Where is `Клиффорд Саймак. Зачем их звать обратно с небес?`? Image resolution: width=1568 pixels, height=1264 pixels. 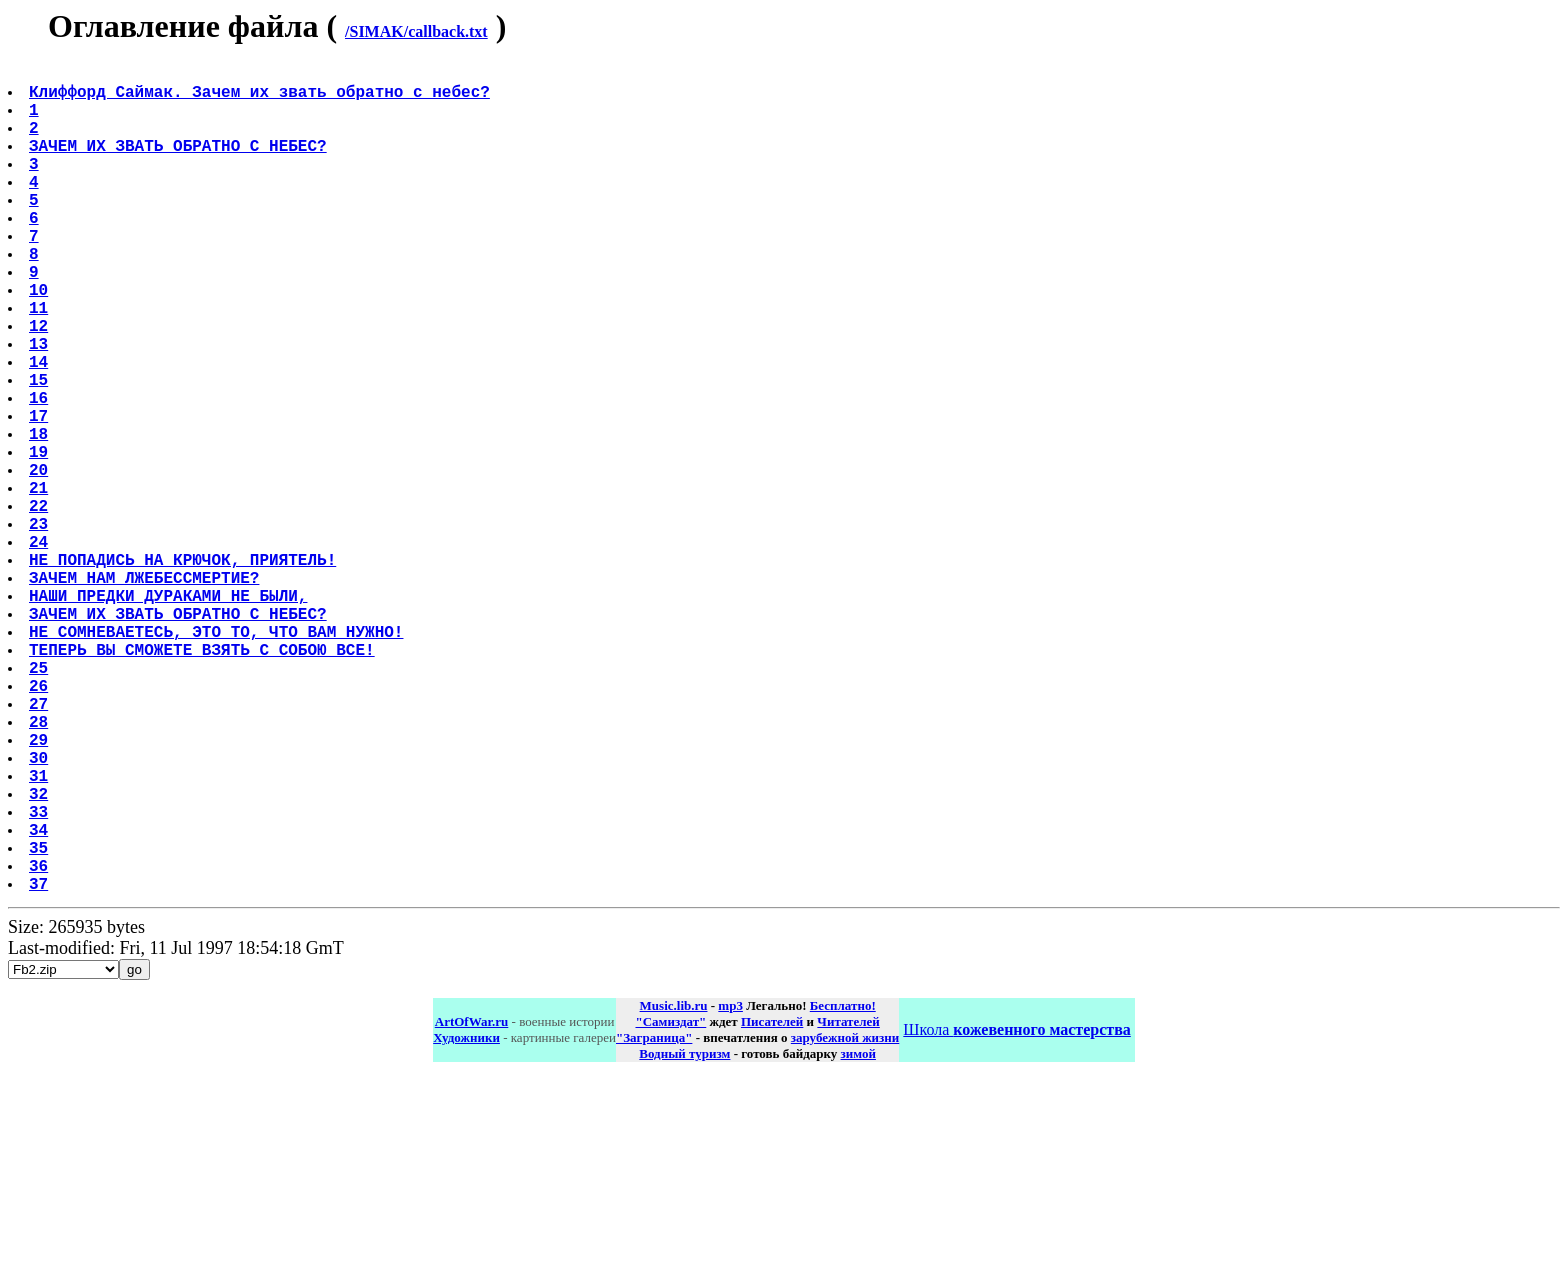
Клиффорд Саймак. Зачем их звать обратно с небес? is located at coordinates (261, 99).